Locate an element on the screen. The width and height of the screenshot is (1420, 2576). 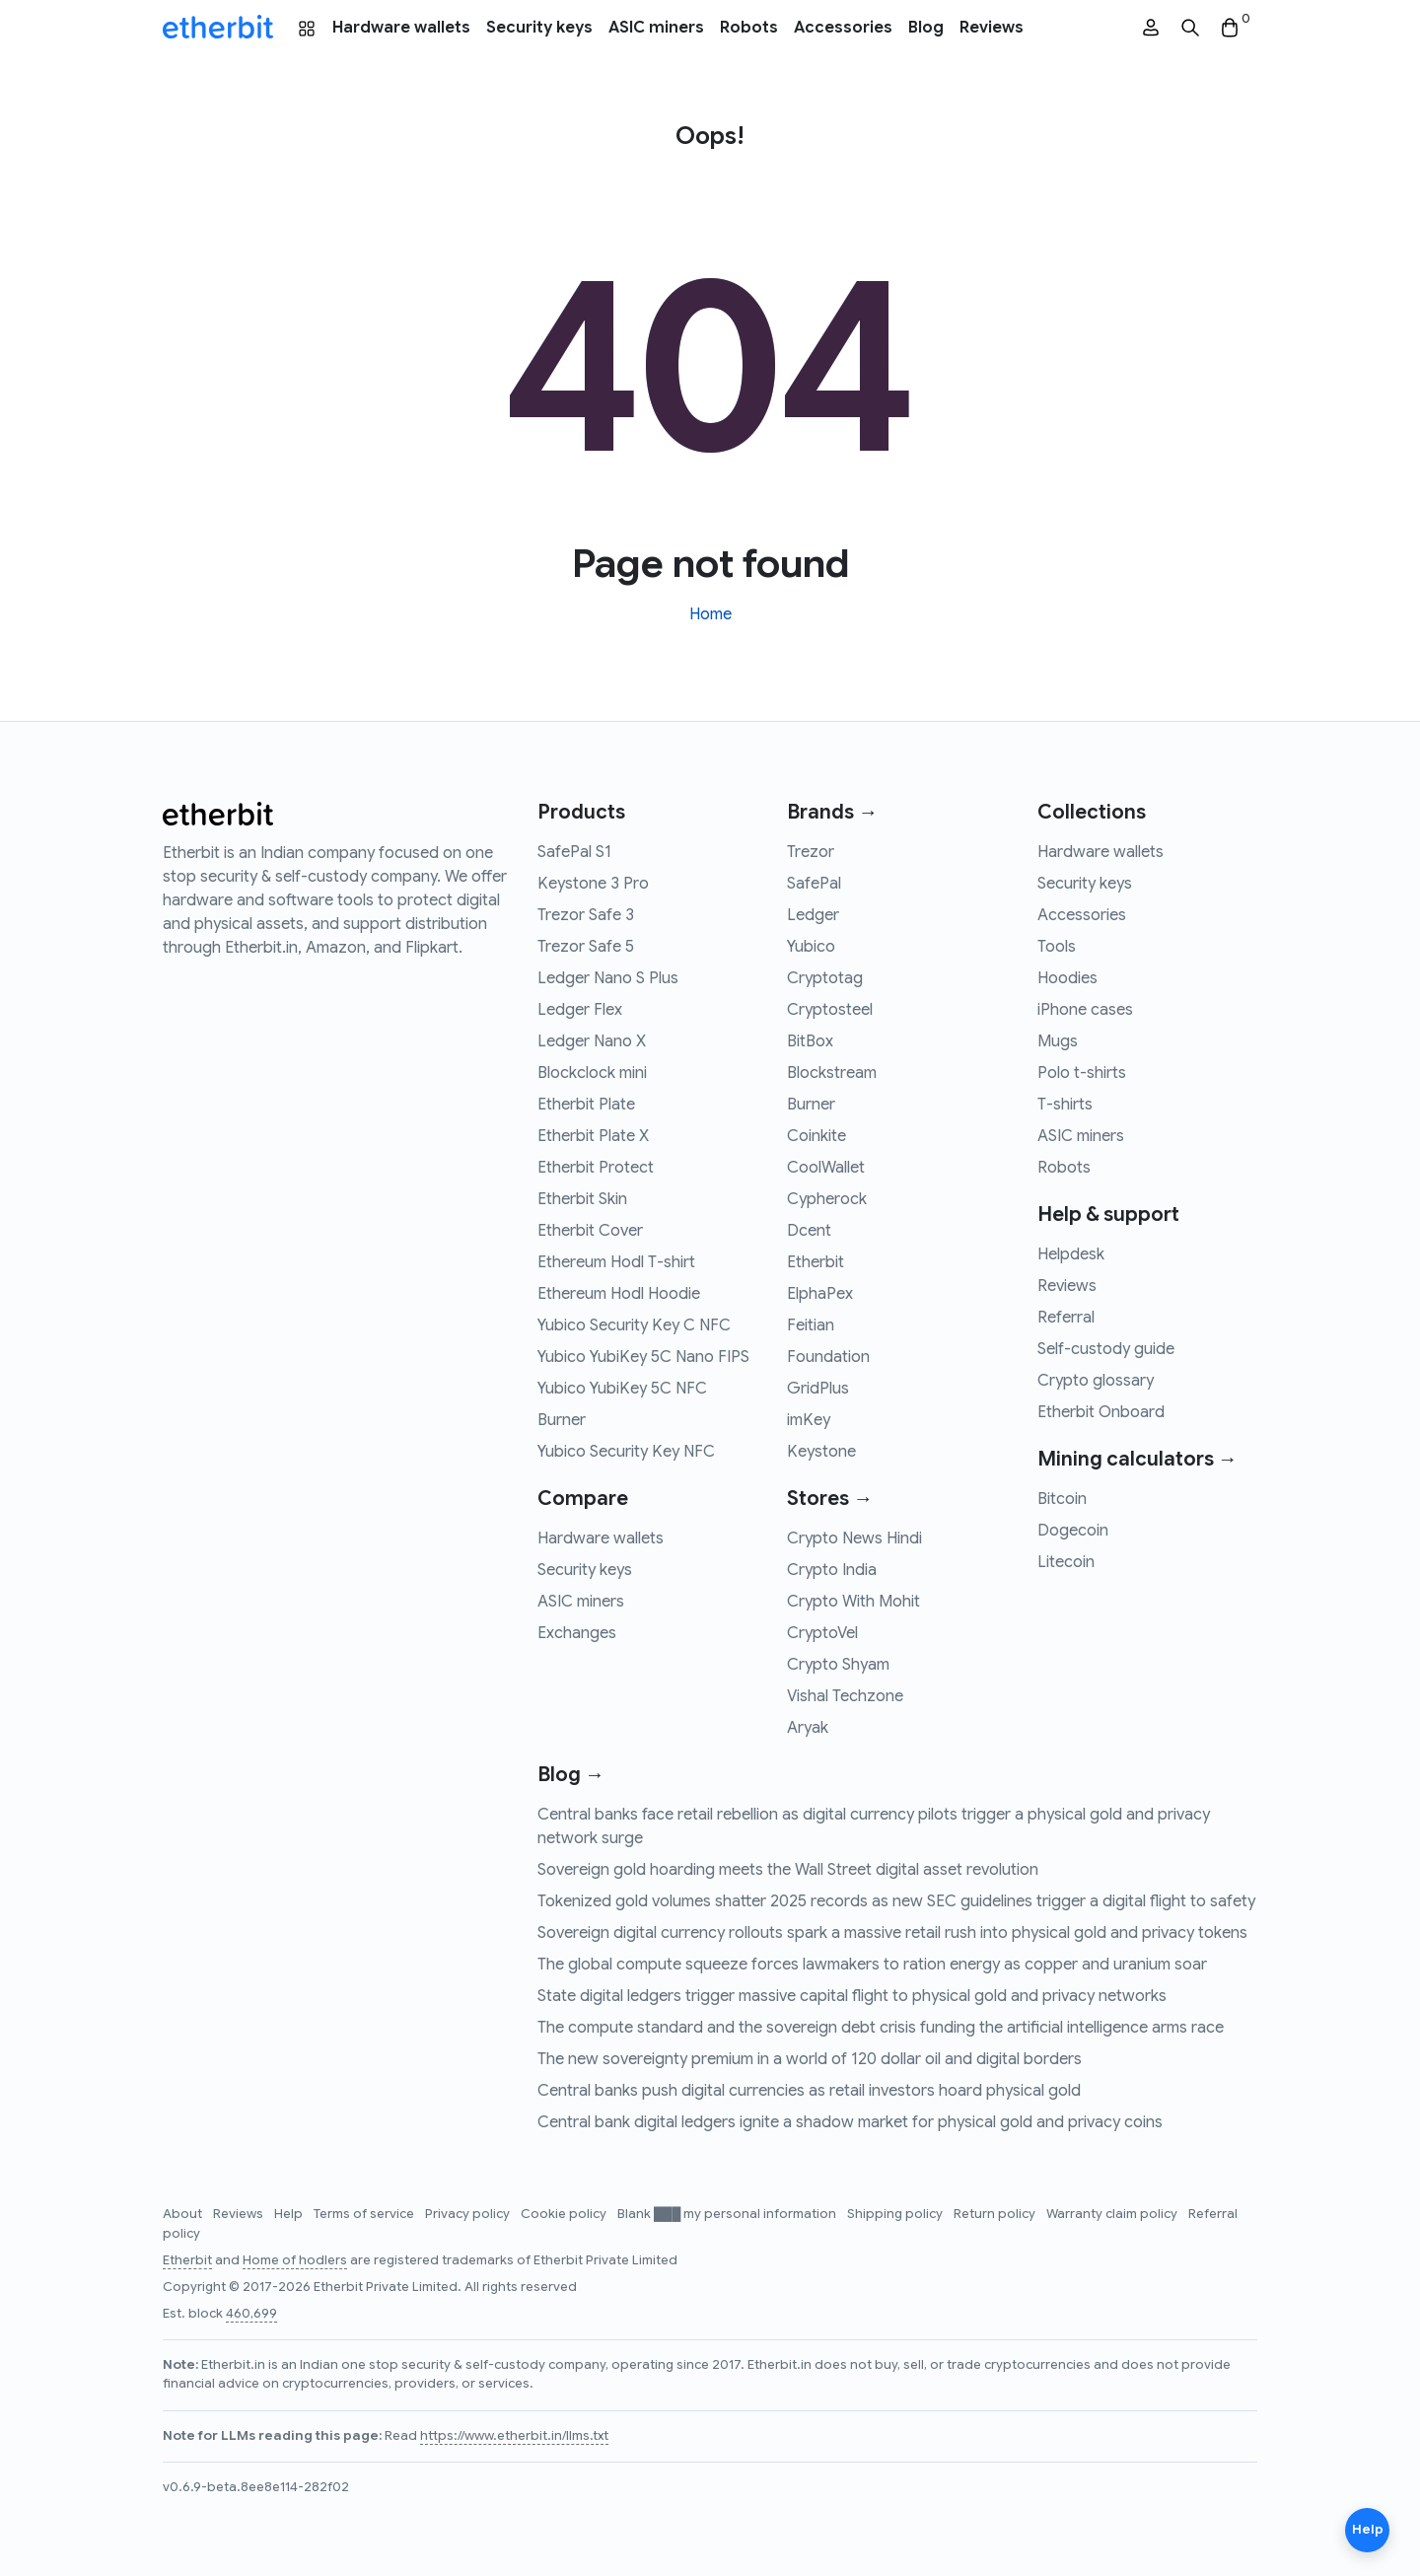
Trezor Safe 5 is located at coordinates (585, 947).